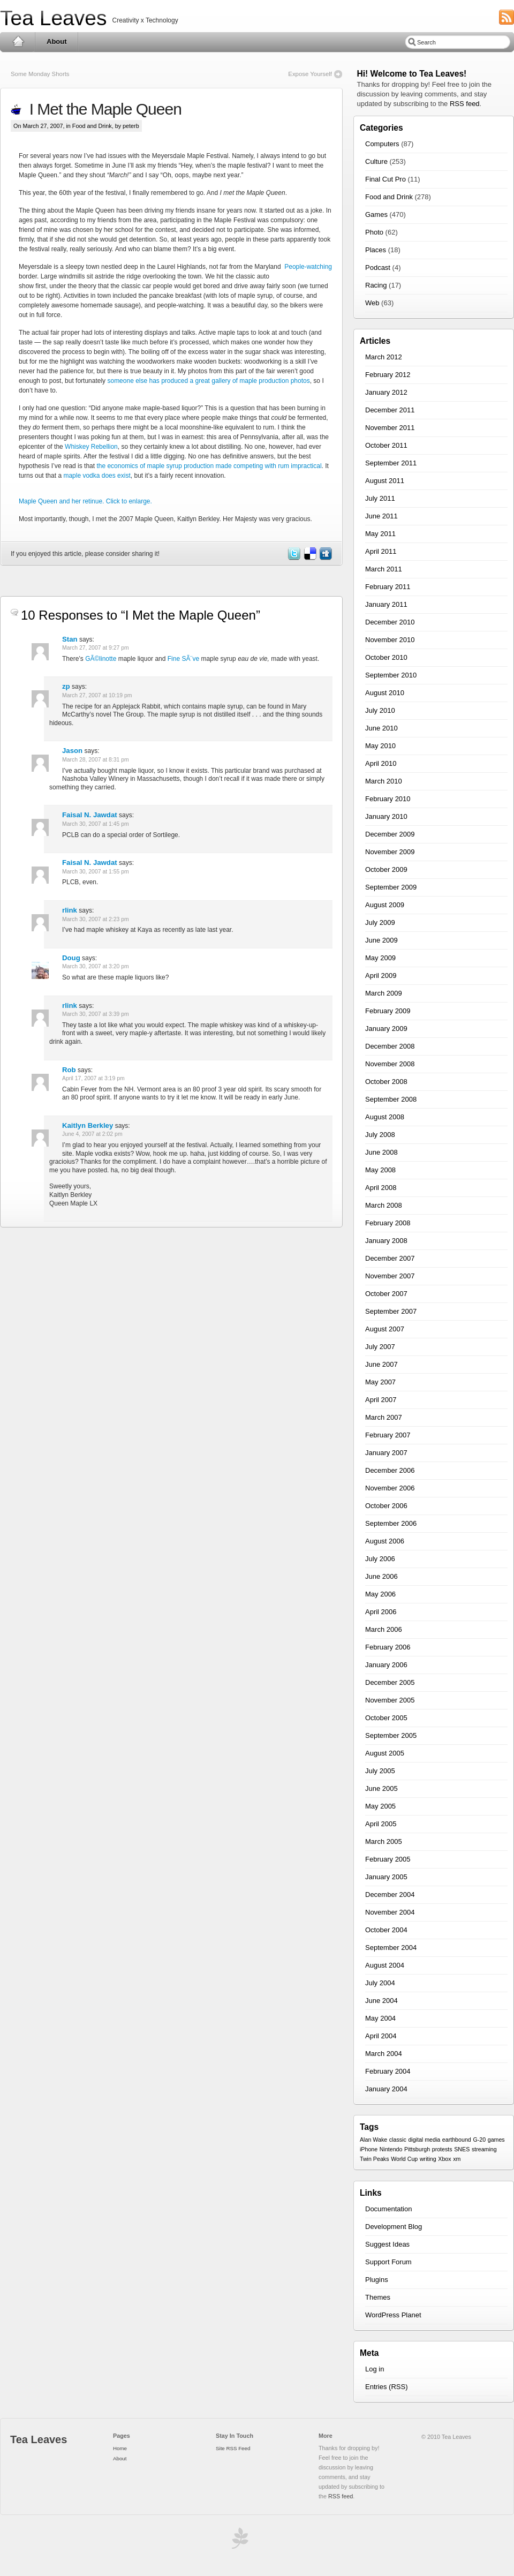 This screenshot has height=2576, width=514. I want to click on April 2007, so click(381, 1400).